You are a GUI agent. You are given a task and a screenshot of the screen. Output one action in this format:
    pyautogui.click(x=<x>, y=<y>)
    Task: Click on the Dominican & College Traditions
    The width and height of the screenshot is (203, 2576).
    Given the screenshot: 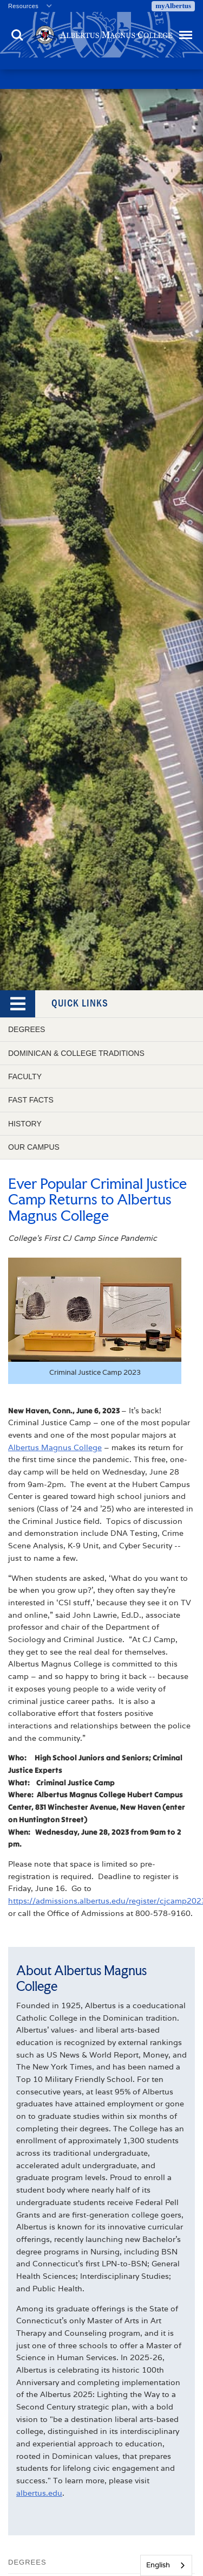 What is the action you would take?
    pyautogui.click(x=76, y=1053)
    